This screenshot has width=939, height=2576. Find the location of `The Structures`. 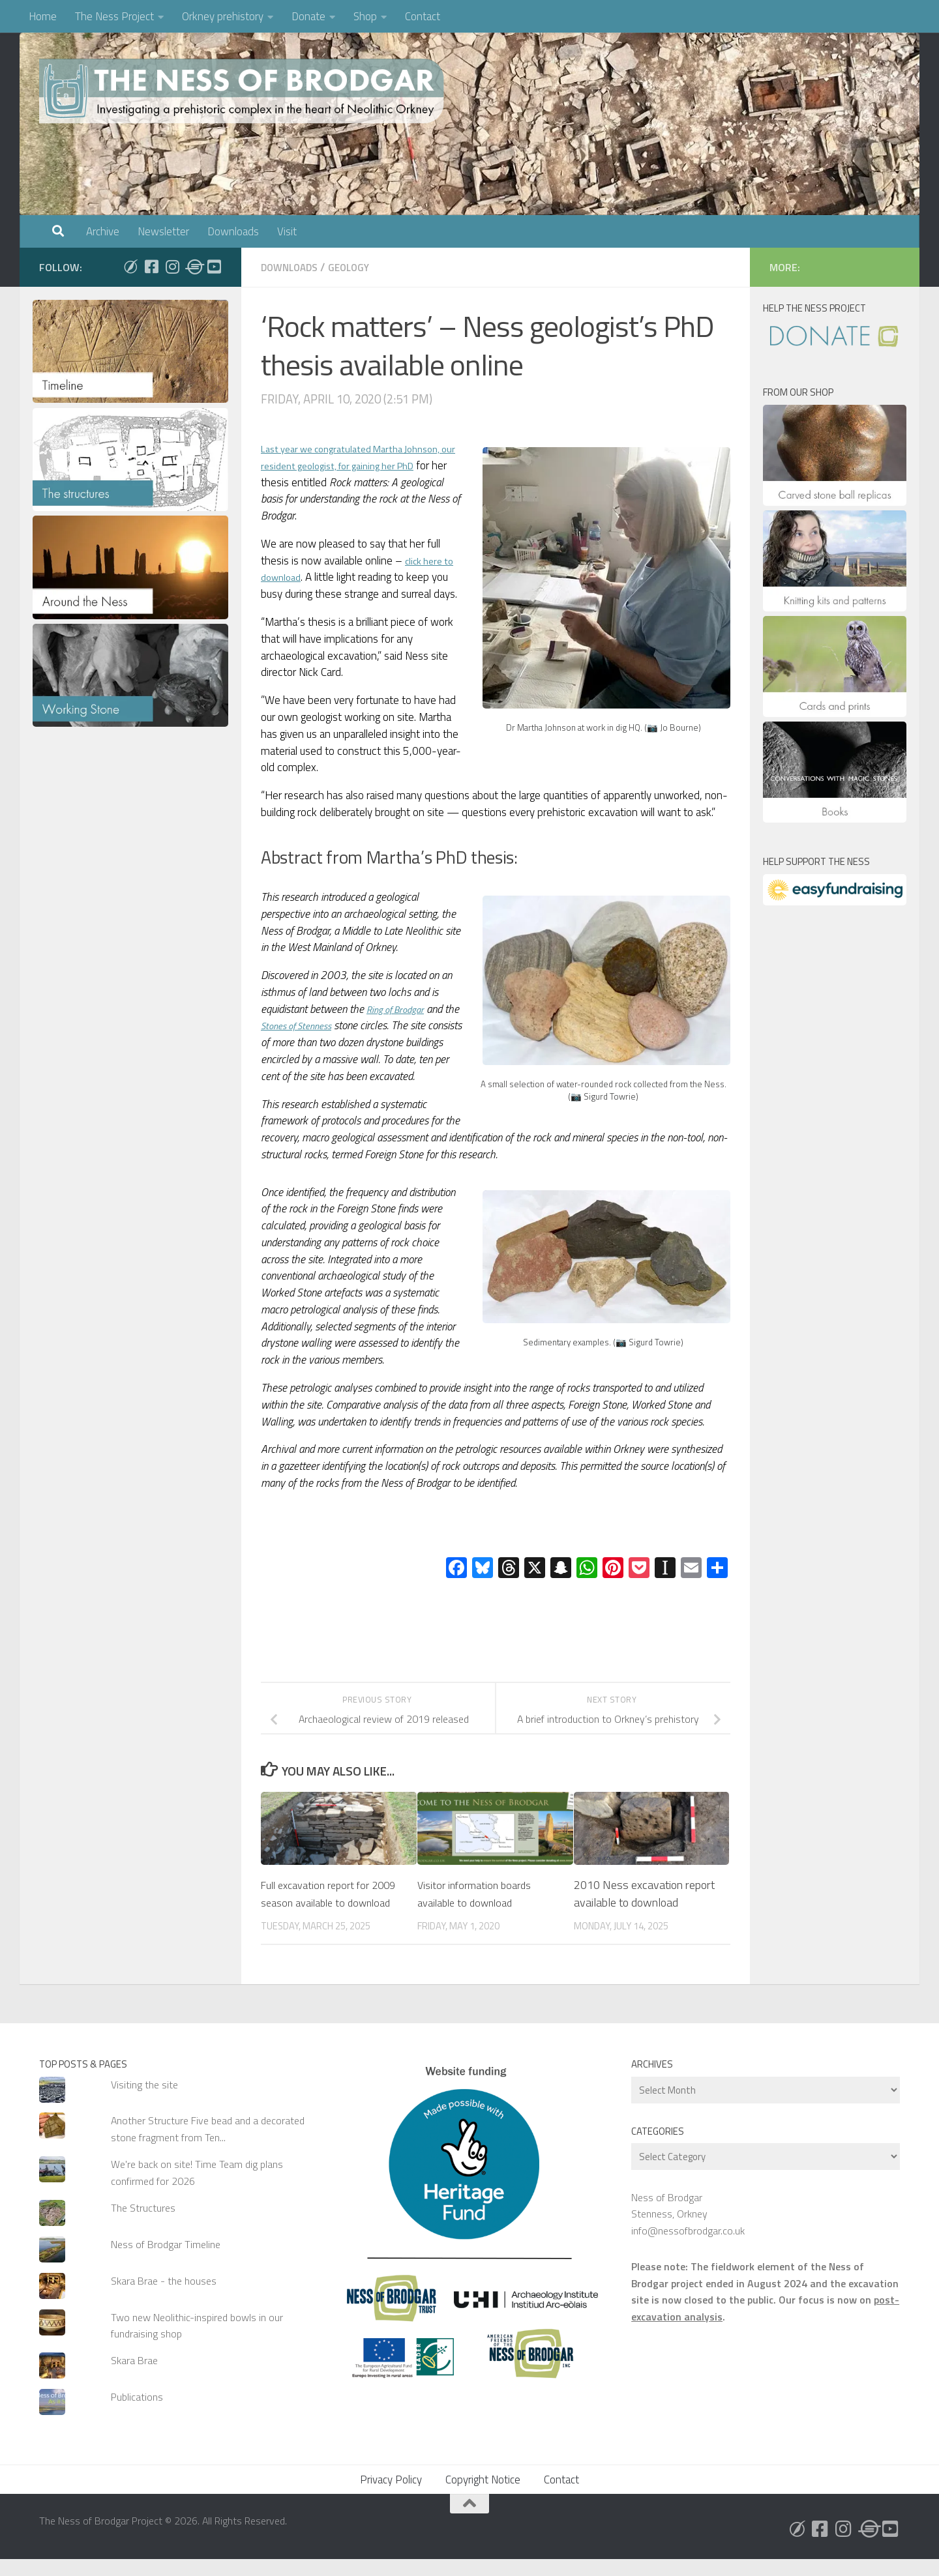

The Structures is located at coordinates (143, 2224).